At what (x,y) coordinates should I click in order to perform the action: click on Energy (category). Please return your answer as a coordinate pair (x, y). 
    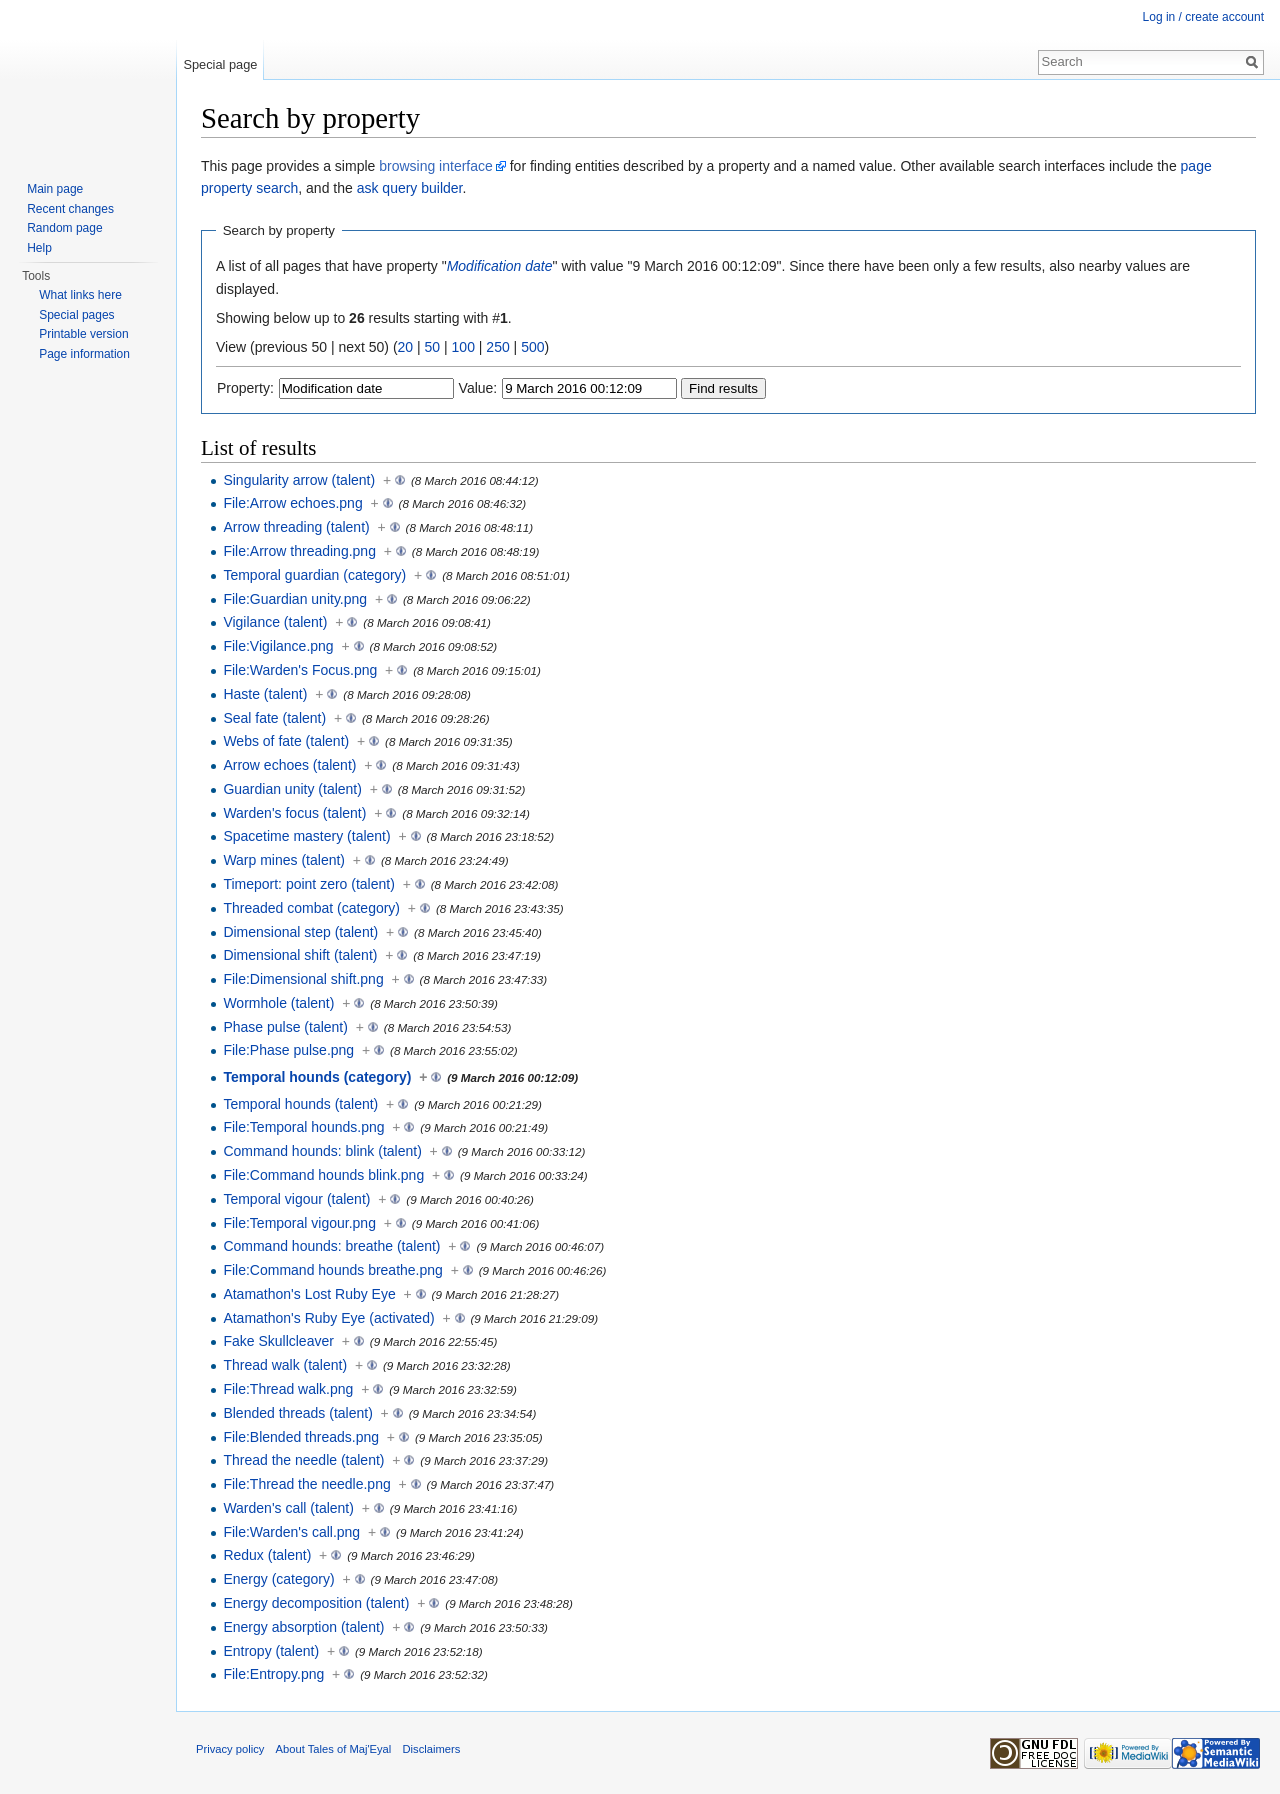
    Looking at the image, I should click on (278, 1579).